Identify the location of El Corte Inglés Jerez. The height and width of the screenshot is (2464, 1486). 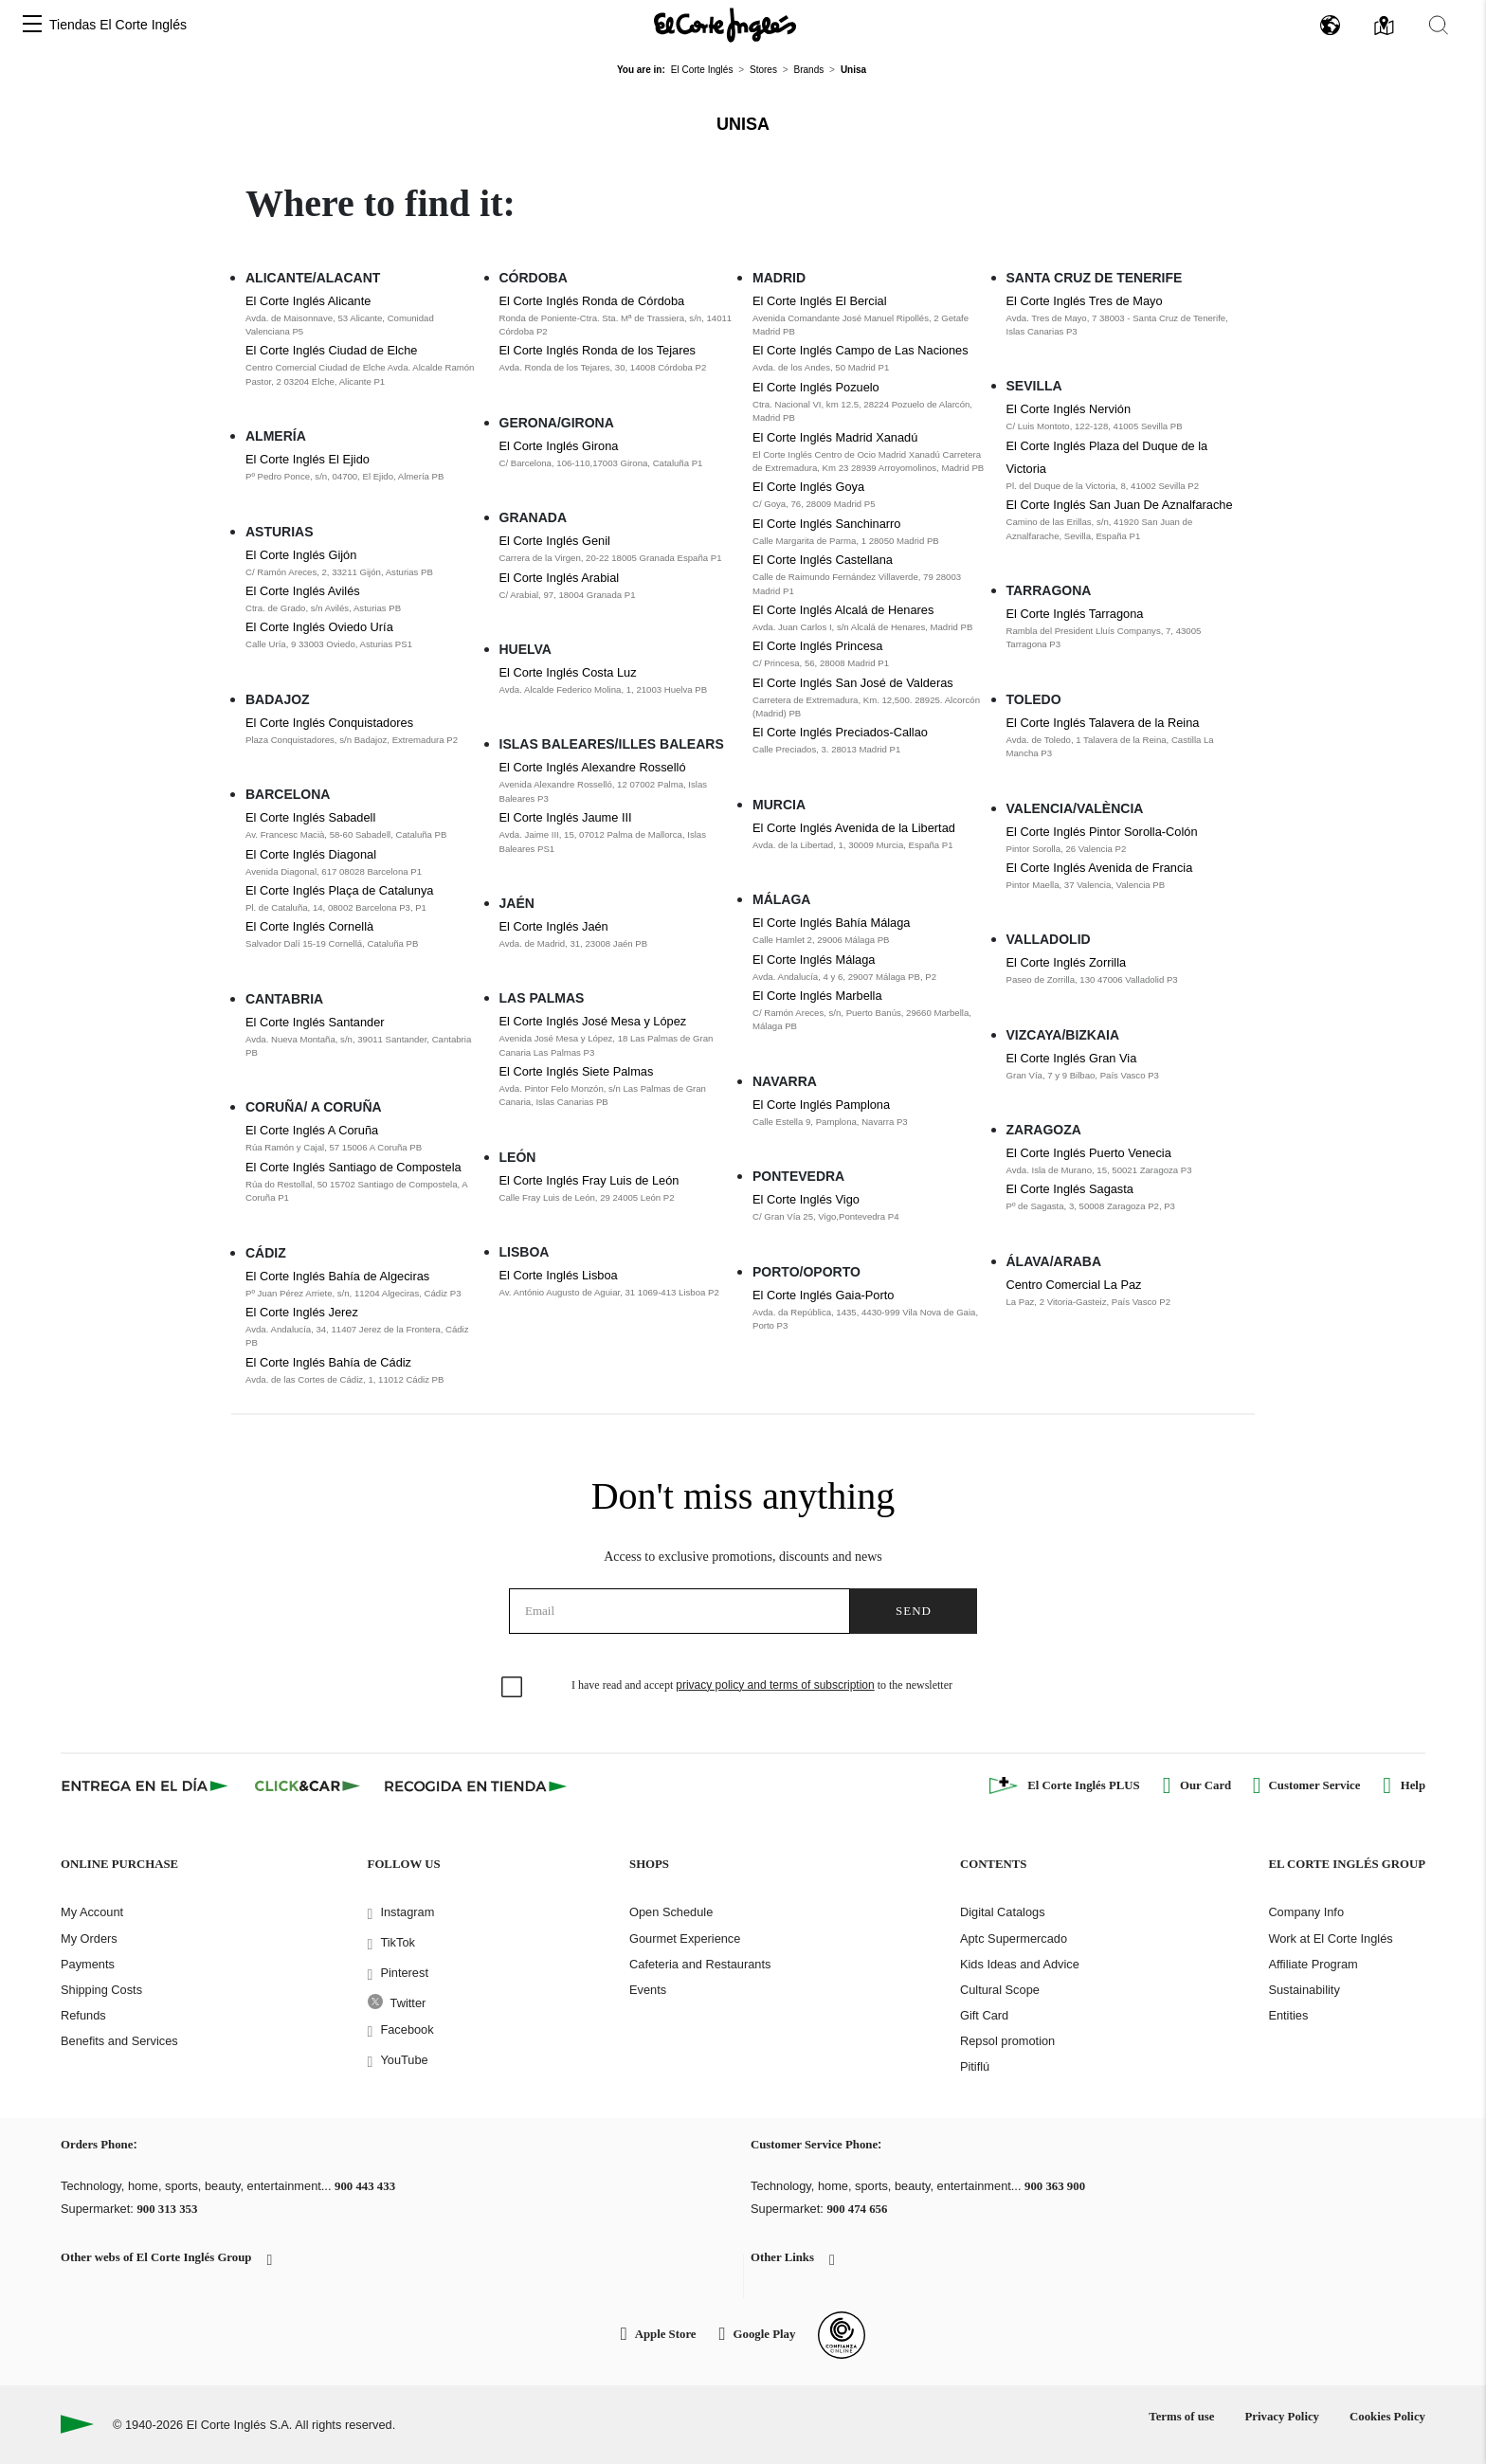
(301, 1312).